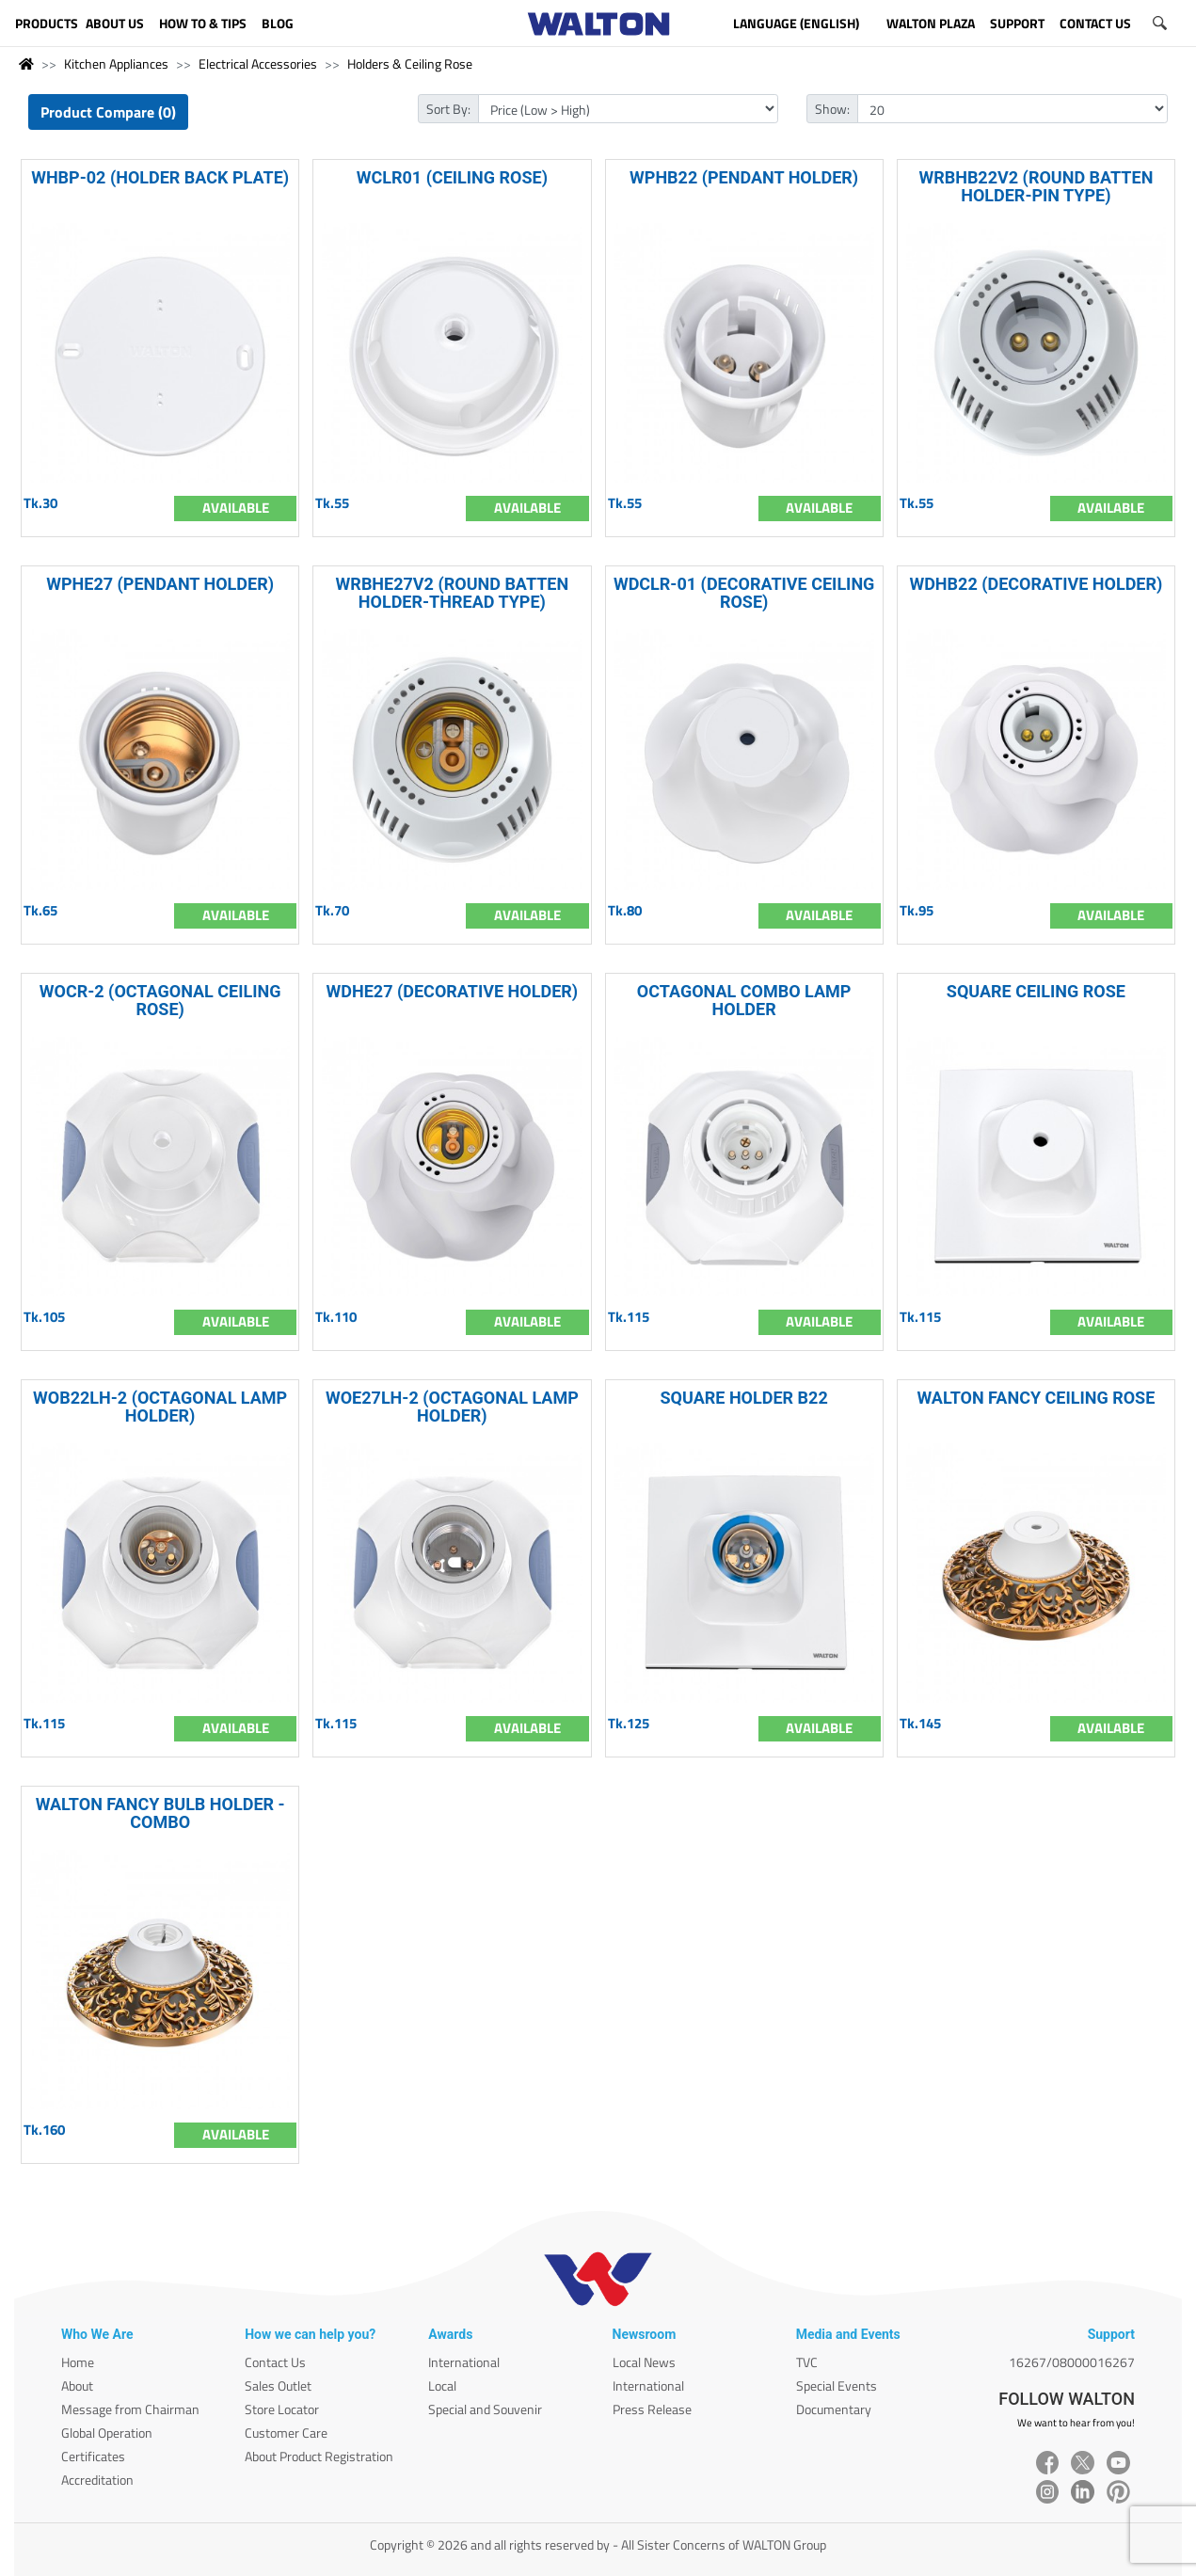 The width and height of the screenshot is (1196, 2576). Describe the element at coordinates (452, 177) in the screenshot. I see `WCLR01 (CEILING ROSE)` at that location.